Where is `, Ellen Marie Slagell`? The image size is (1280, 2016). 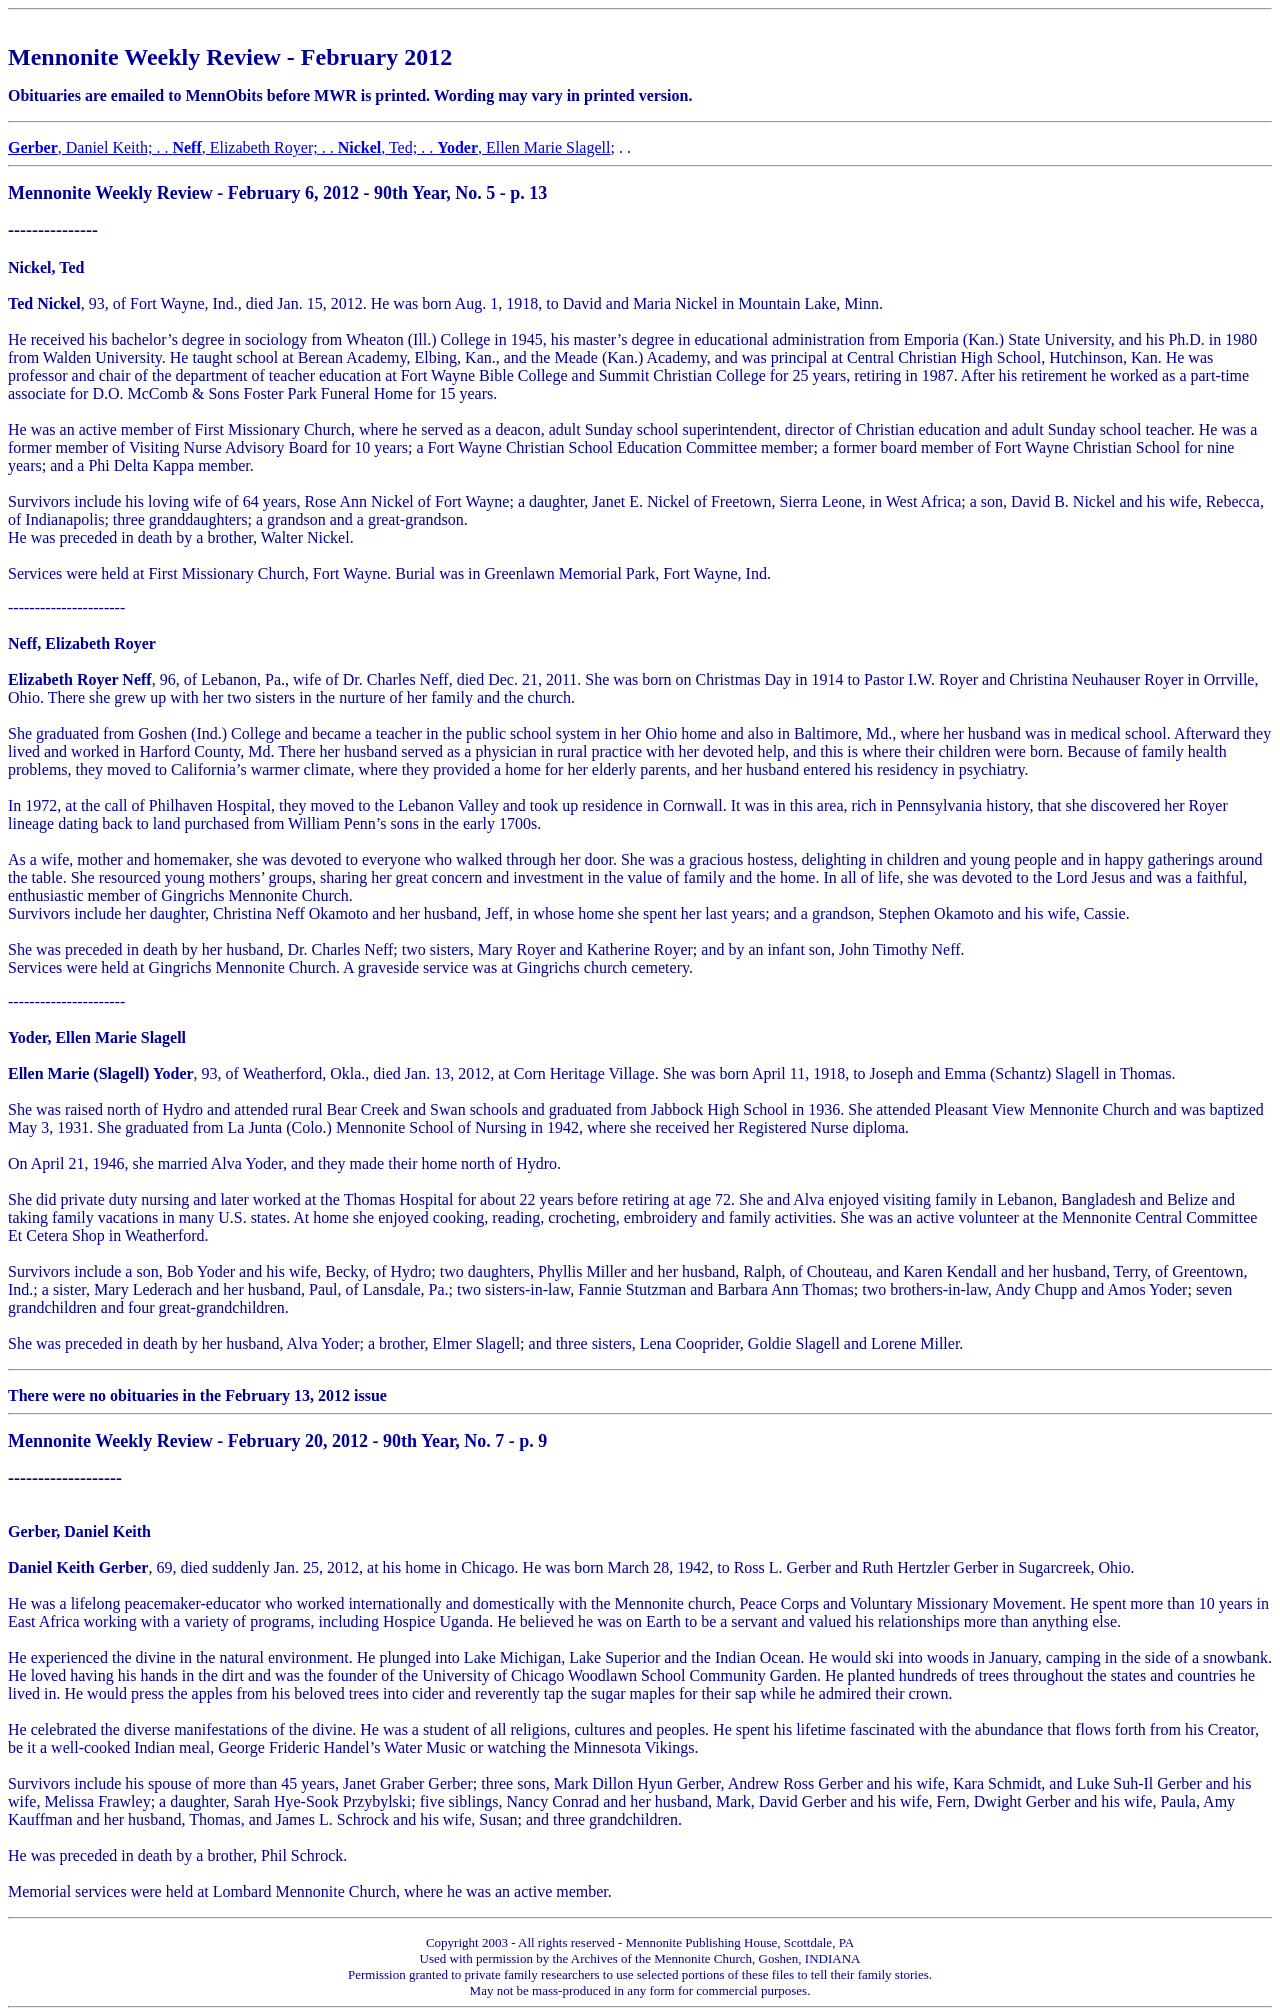 , Ellen Marie Slagell is located at coordinates (523, 147).